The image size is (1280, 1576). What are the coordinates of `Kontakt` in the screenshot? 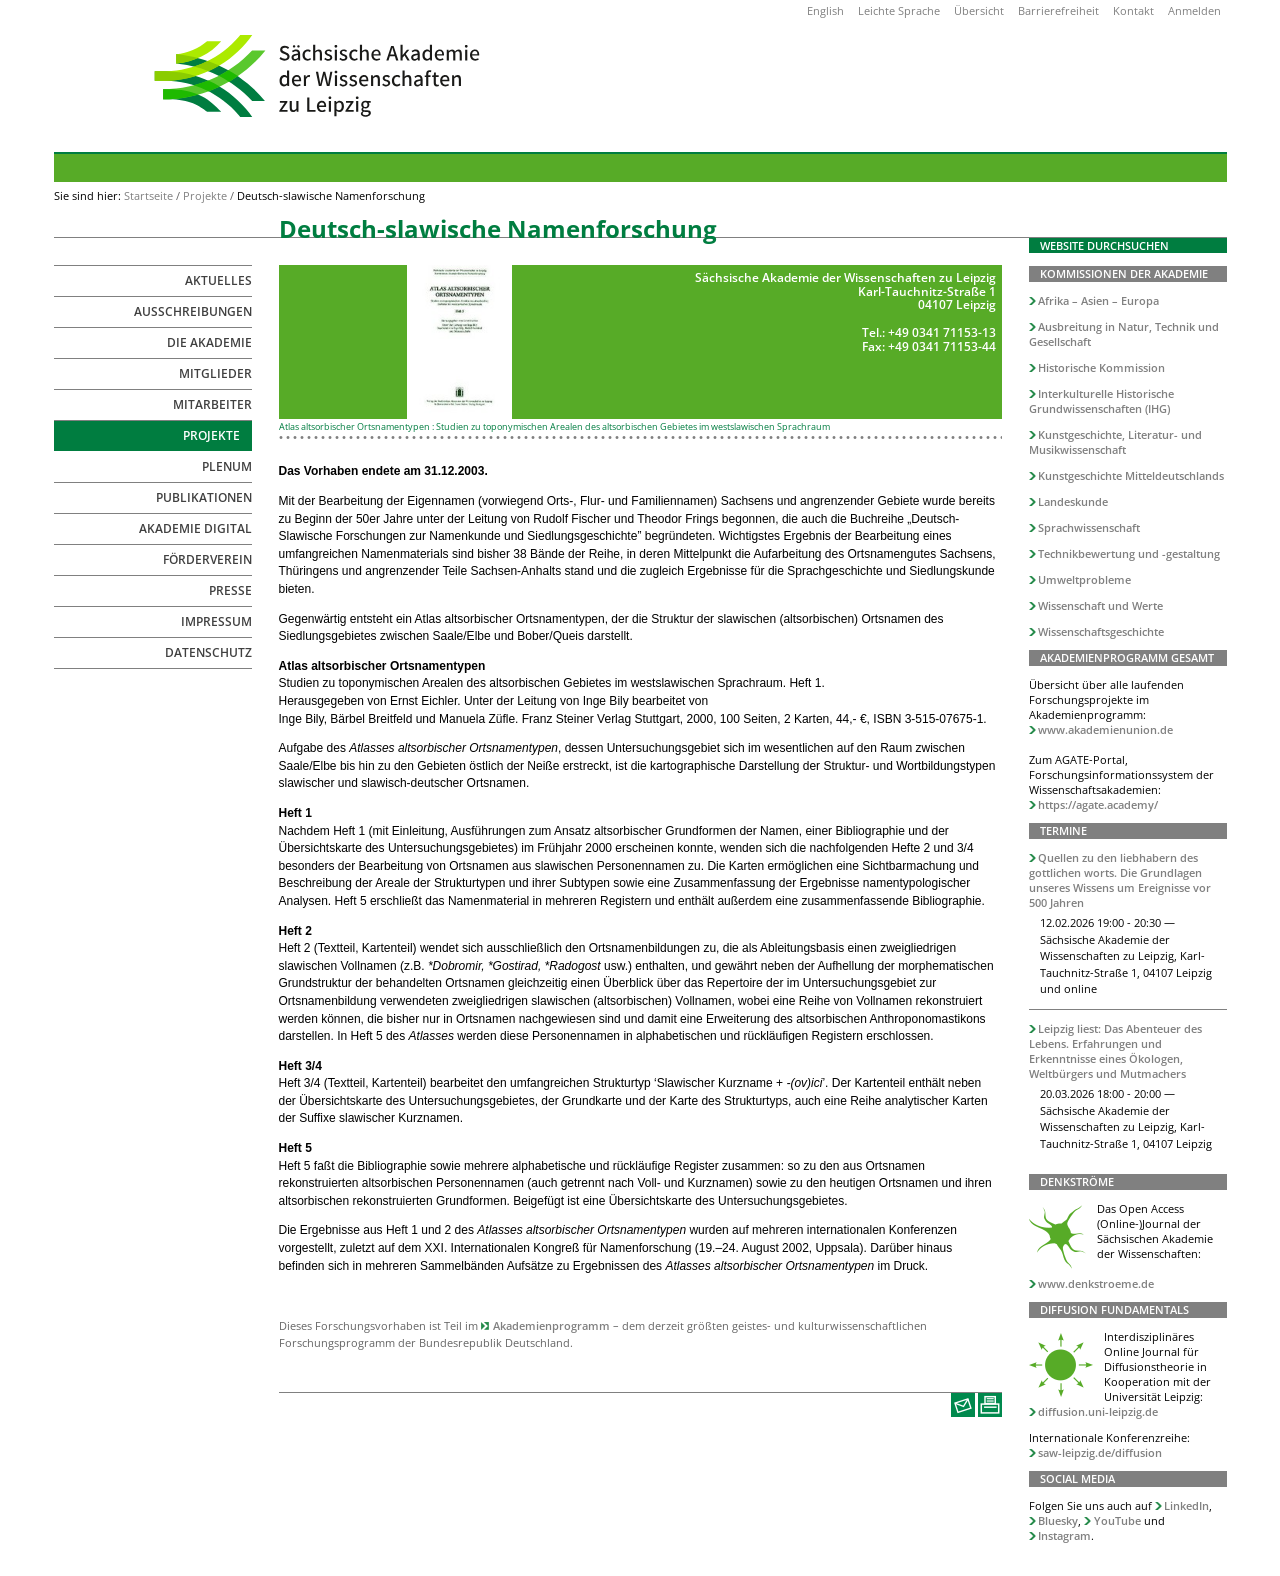 It's located at (1133, 10).